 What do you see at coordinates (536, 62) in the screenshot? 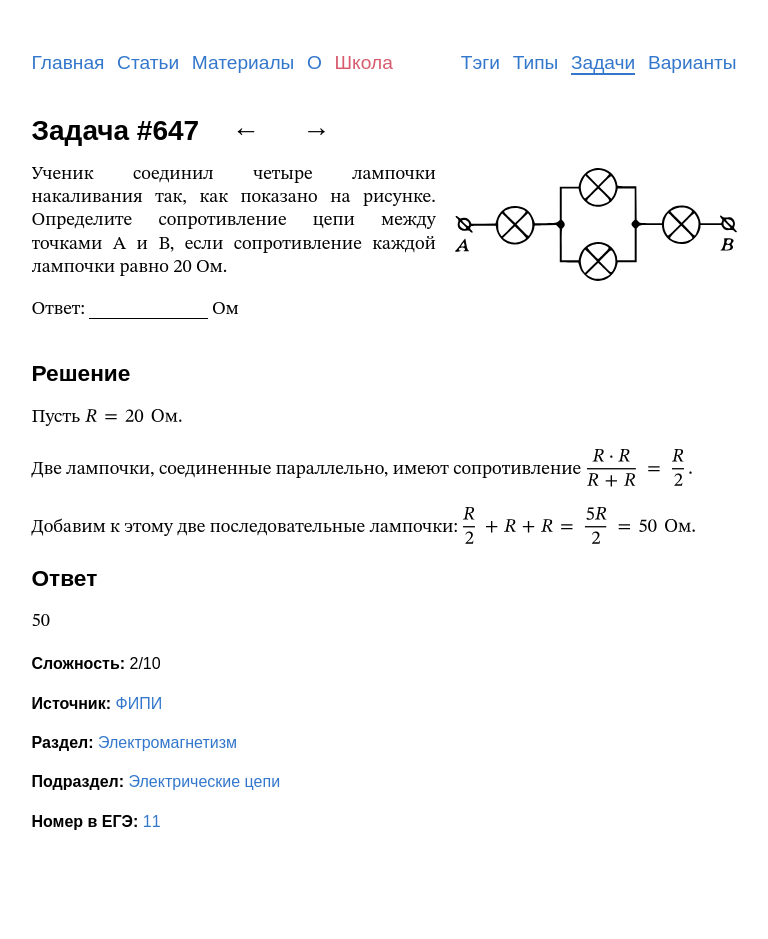
I see `Типы` at bounding box center [536, 62].